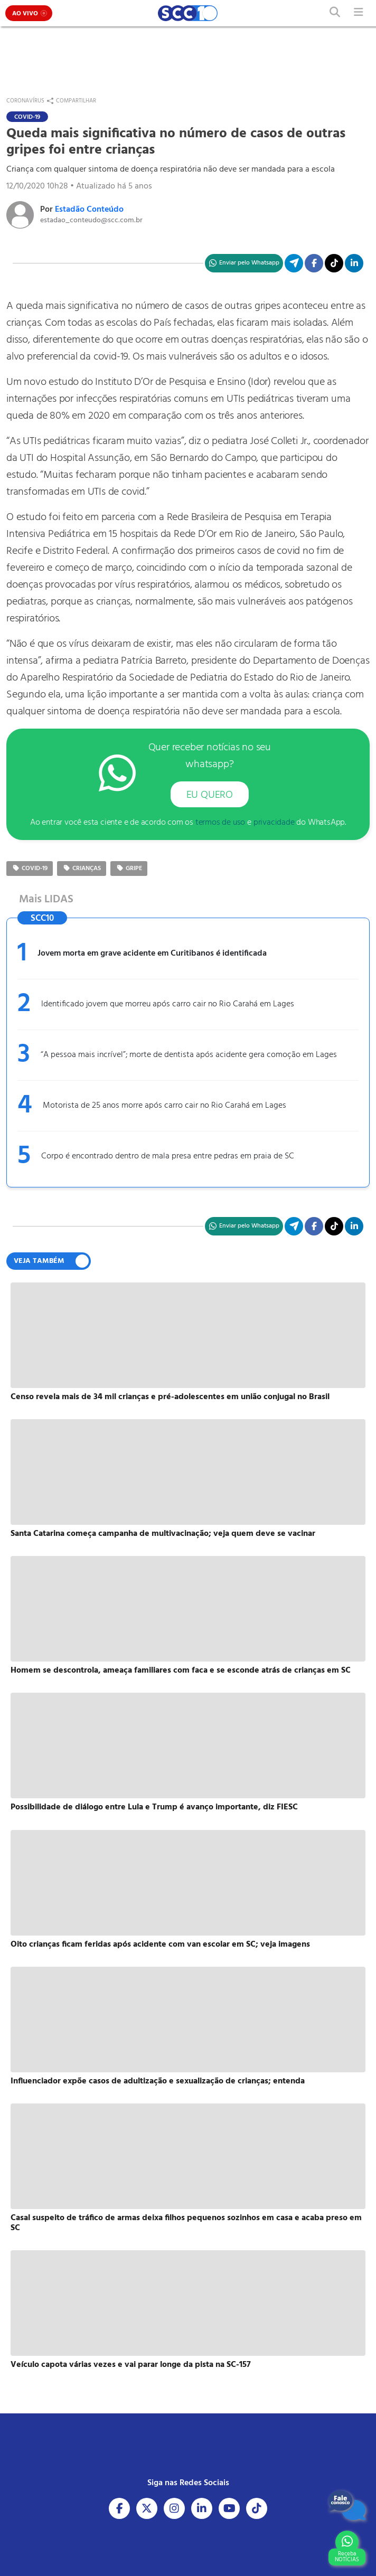 The image size is (376, 2576). What do you see at coordinates (167, 1156) in the screenshot?
I see `Corpo é encontrado dentro de mala presa entre pedras em praia de SC` at bounding box center [167, 1156].